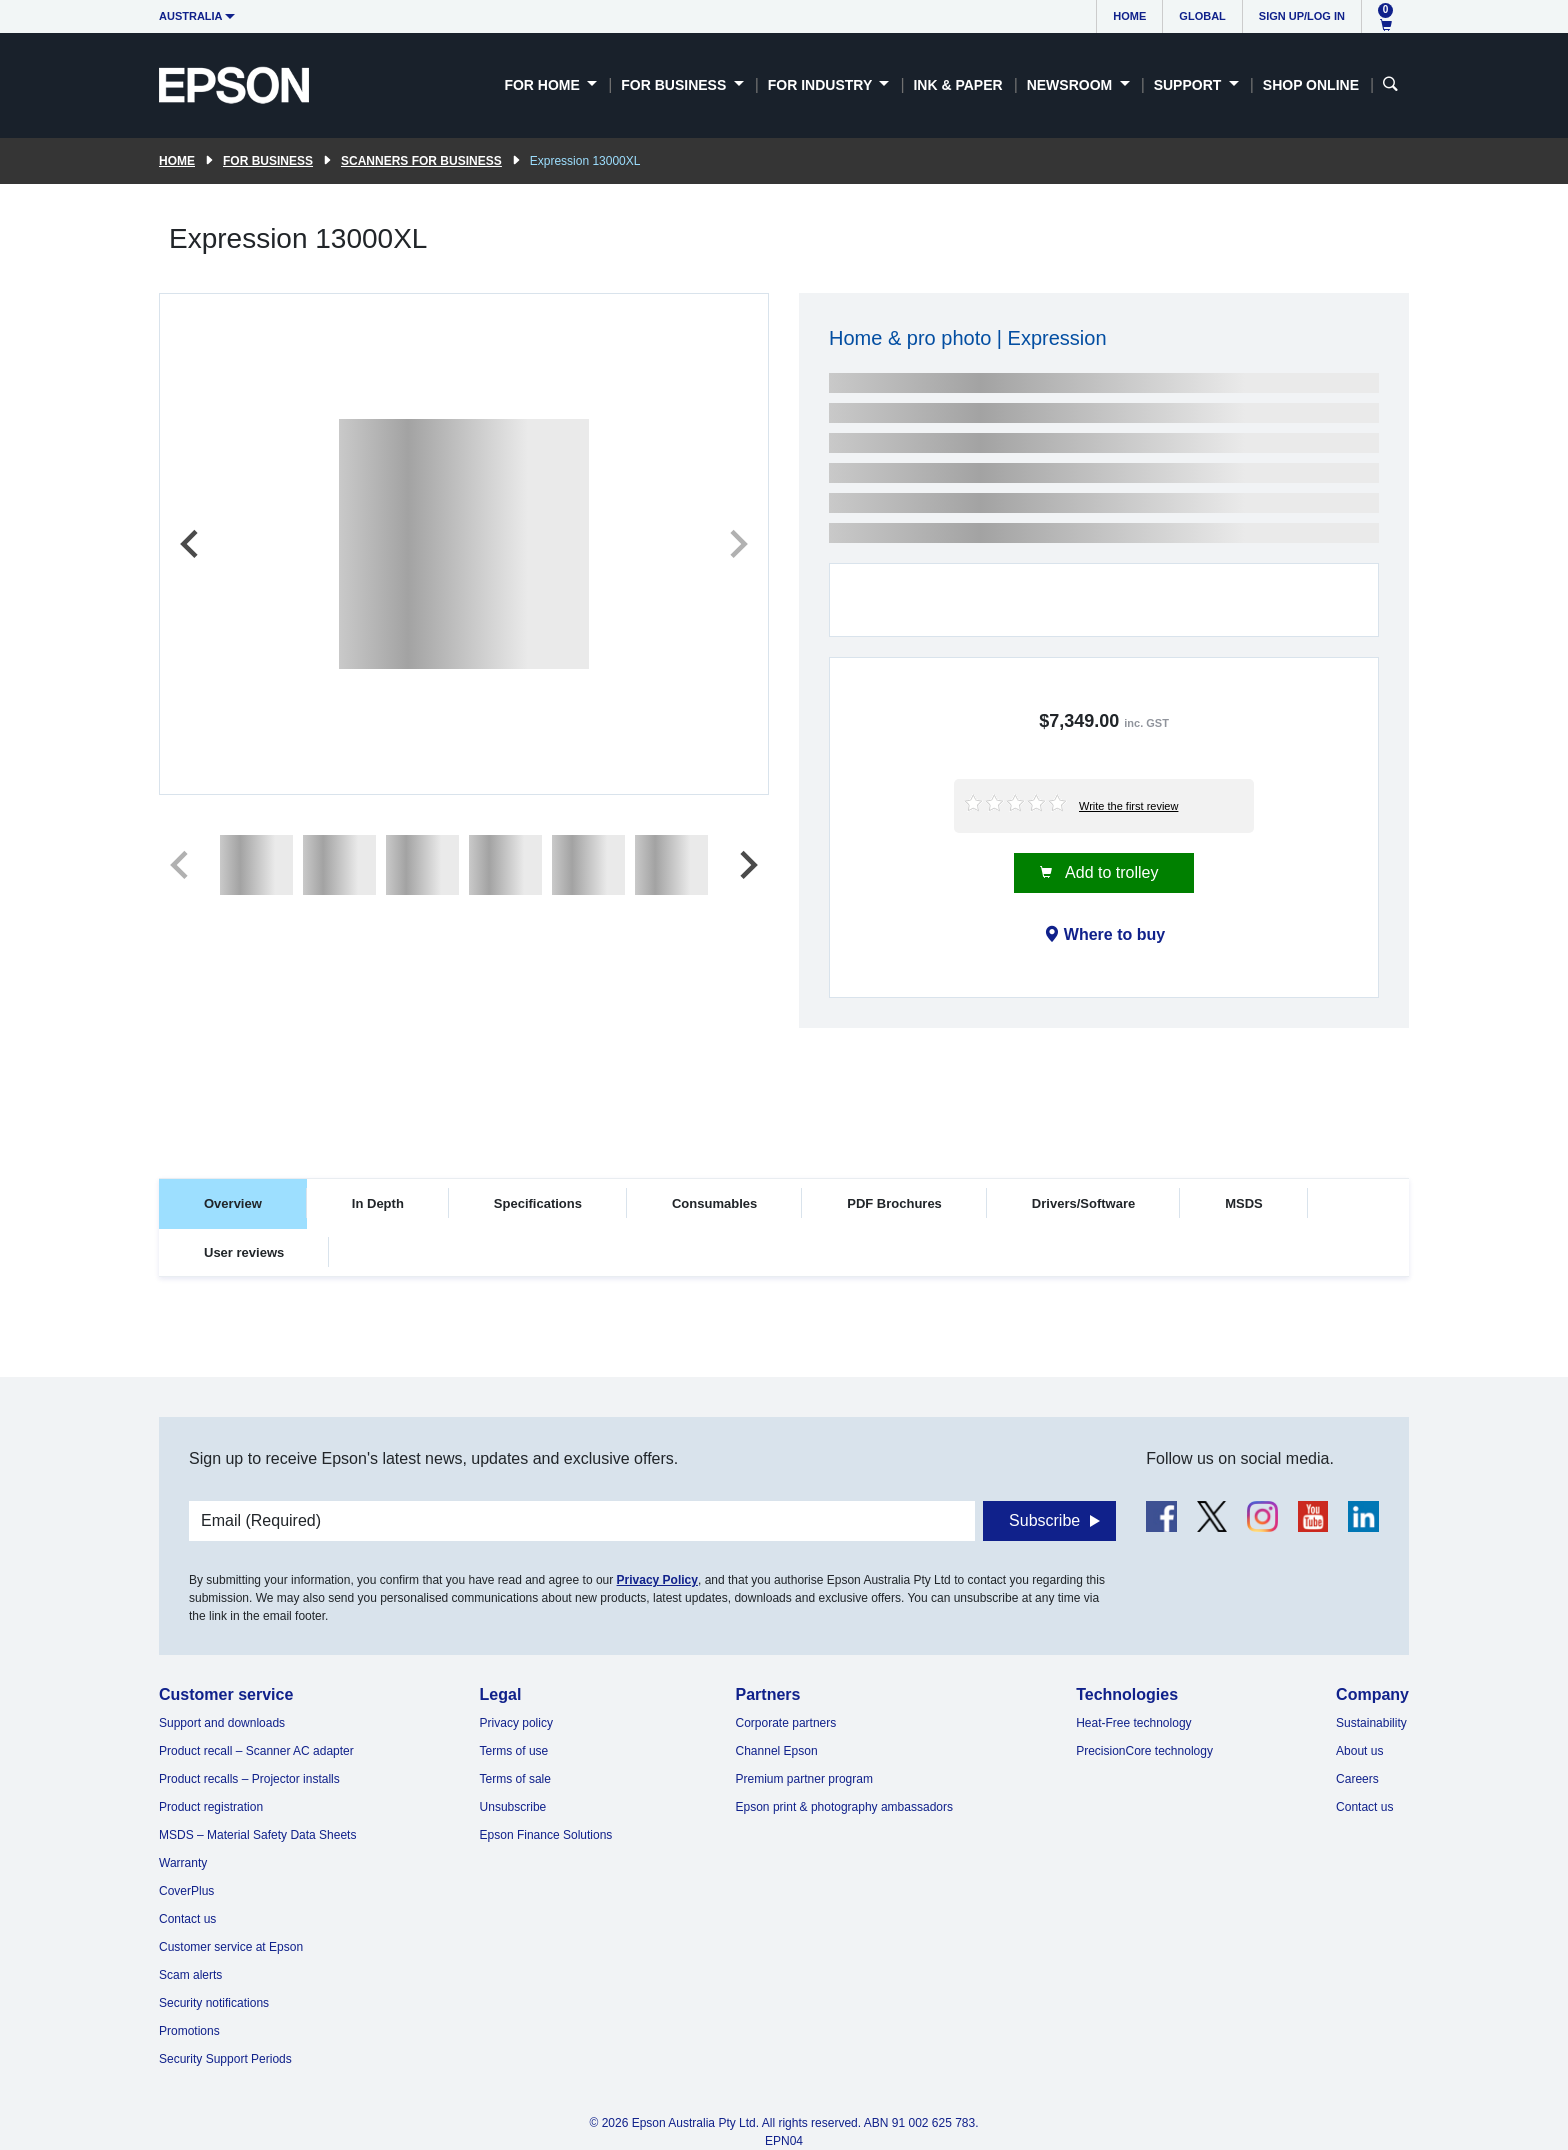 The height and width of the screenshot is (2150, 1568). What do you see at coordinates (190, 1975) in the screenshot?
I see `Scam alerts` at bounding box center [190, 1975].